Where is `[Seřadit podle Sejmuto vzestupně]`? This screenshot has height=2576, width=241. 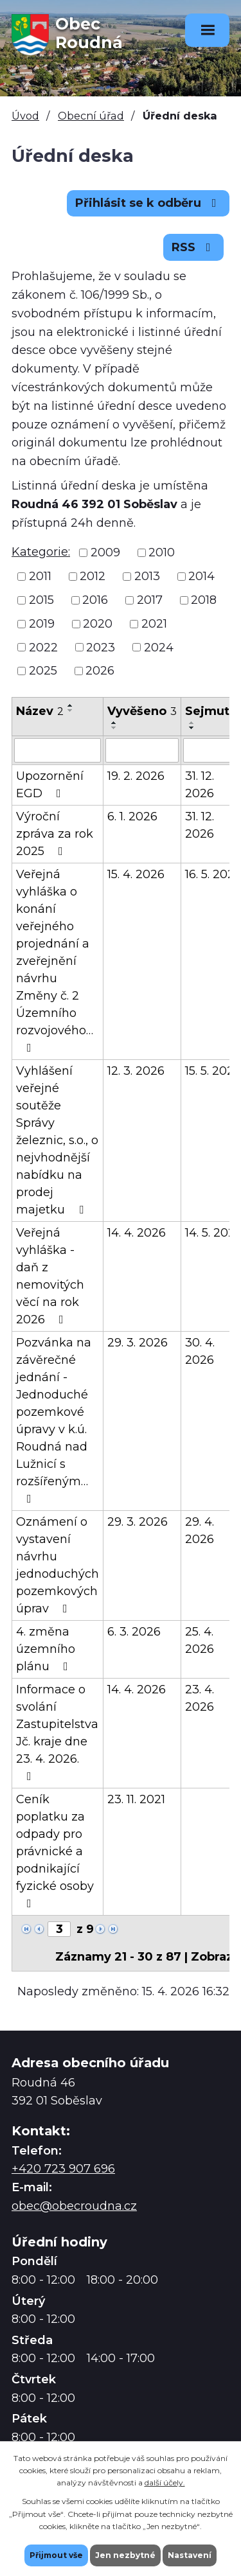 [Seřadit podle Sejmuto vzestupně] is located at coordinates (192, 722).